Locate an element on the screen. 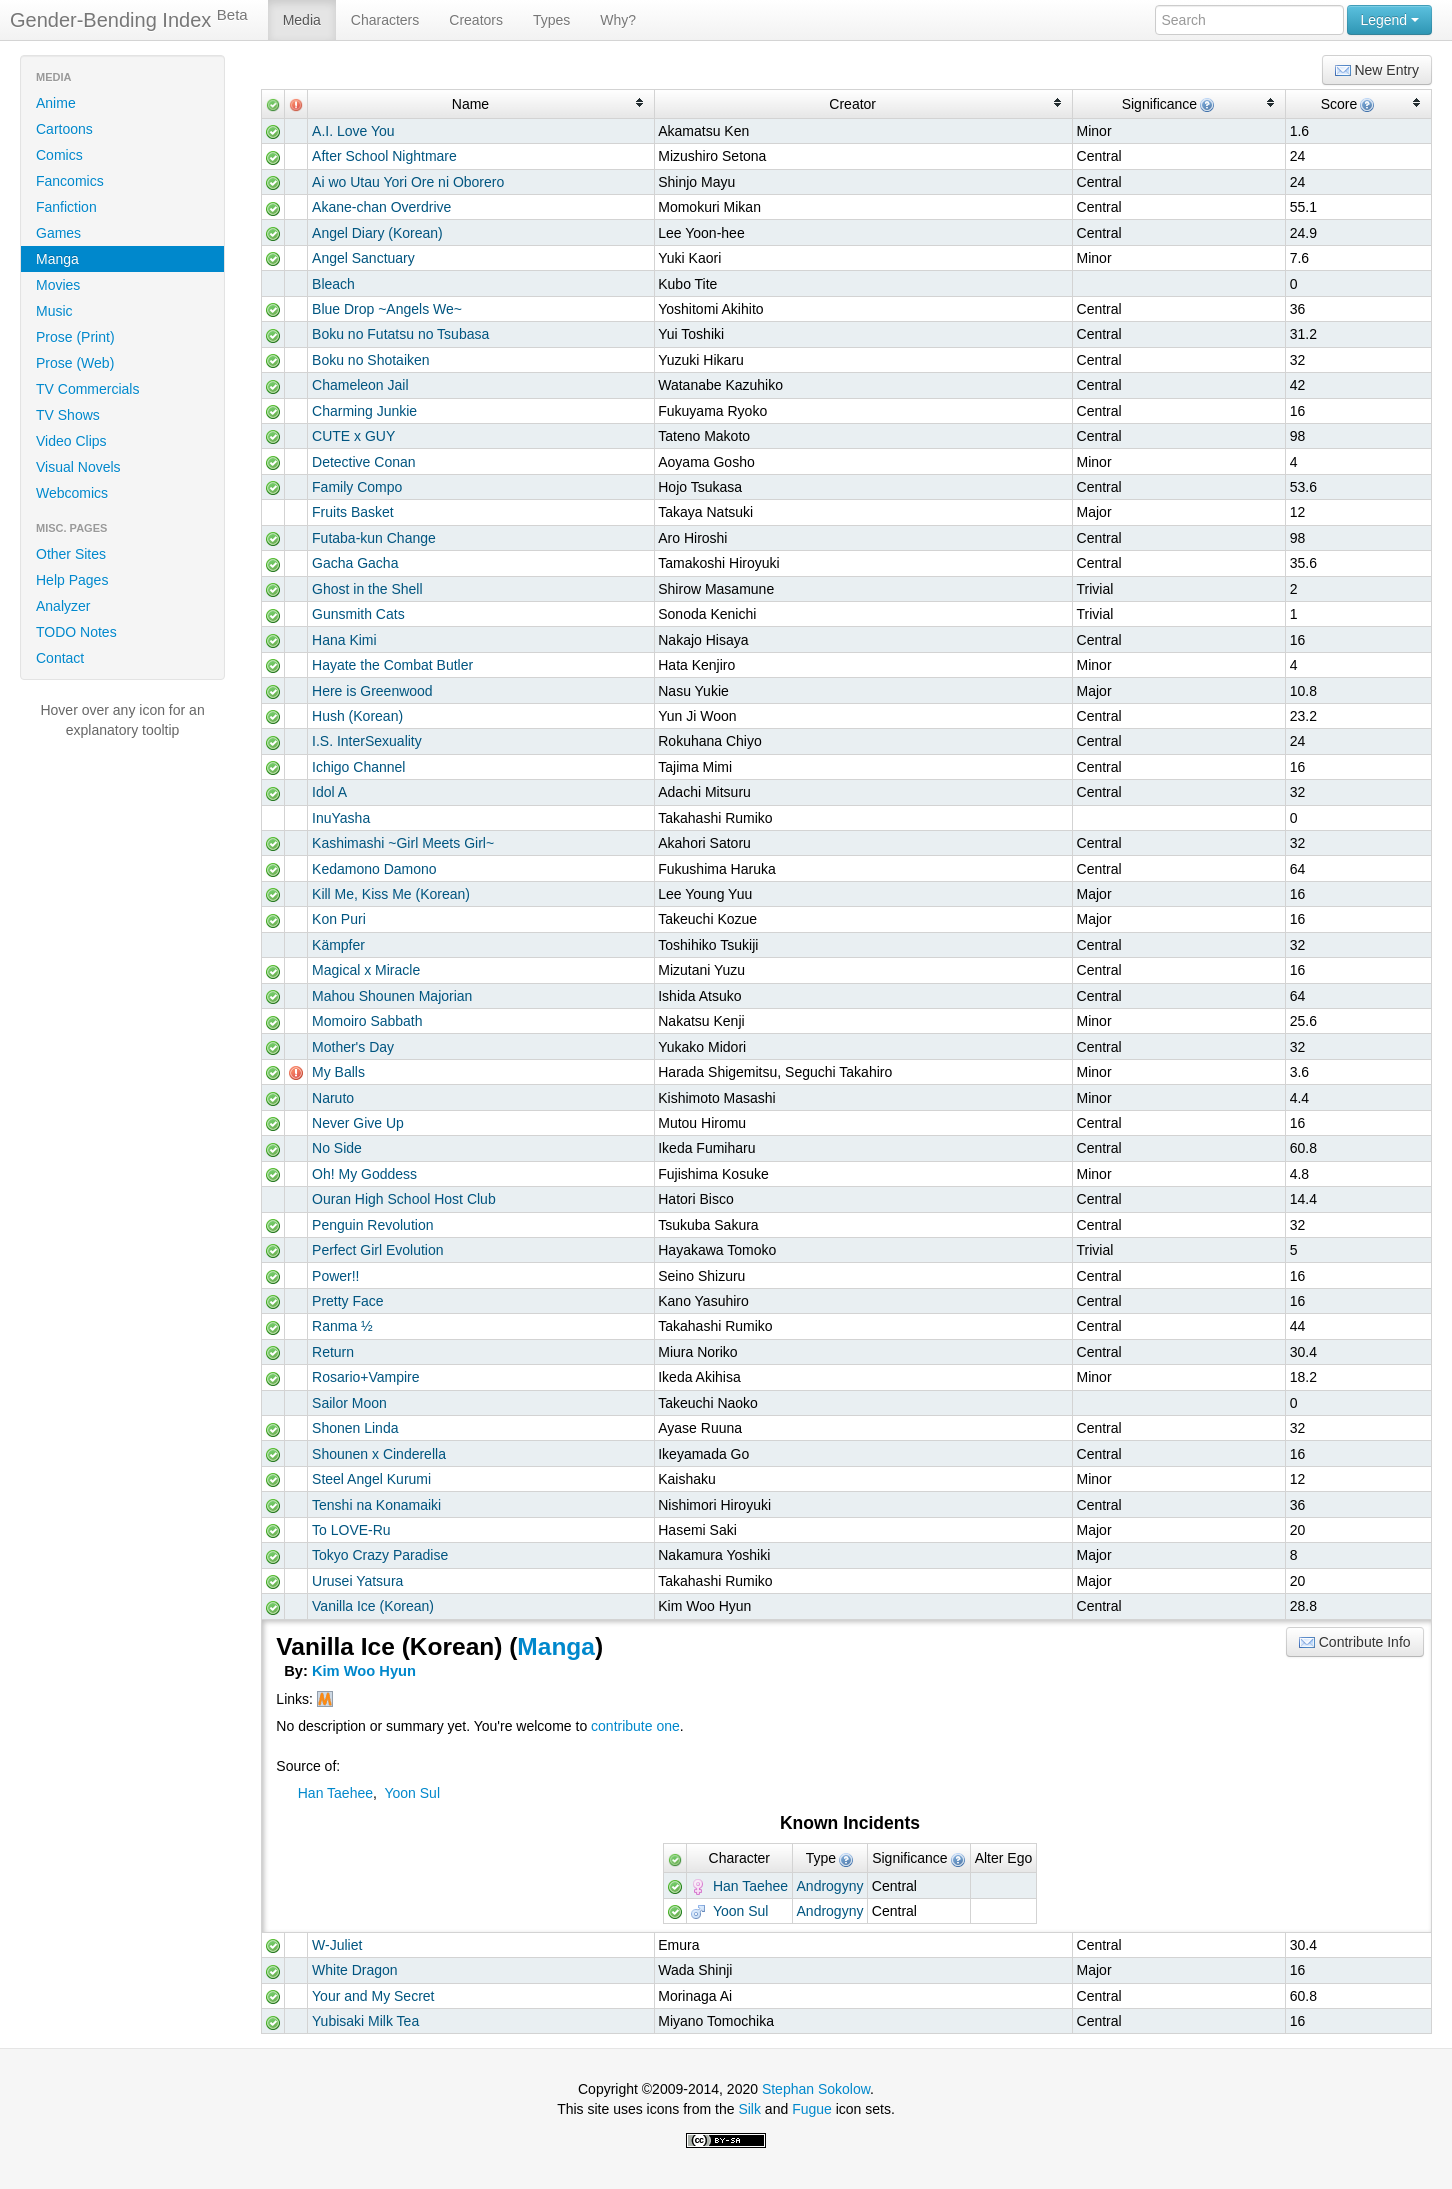  Kon Puri is located at coordinates (339, 919).